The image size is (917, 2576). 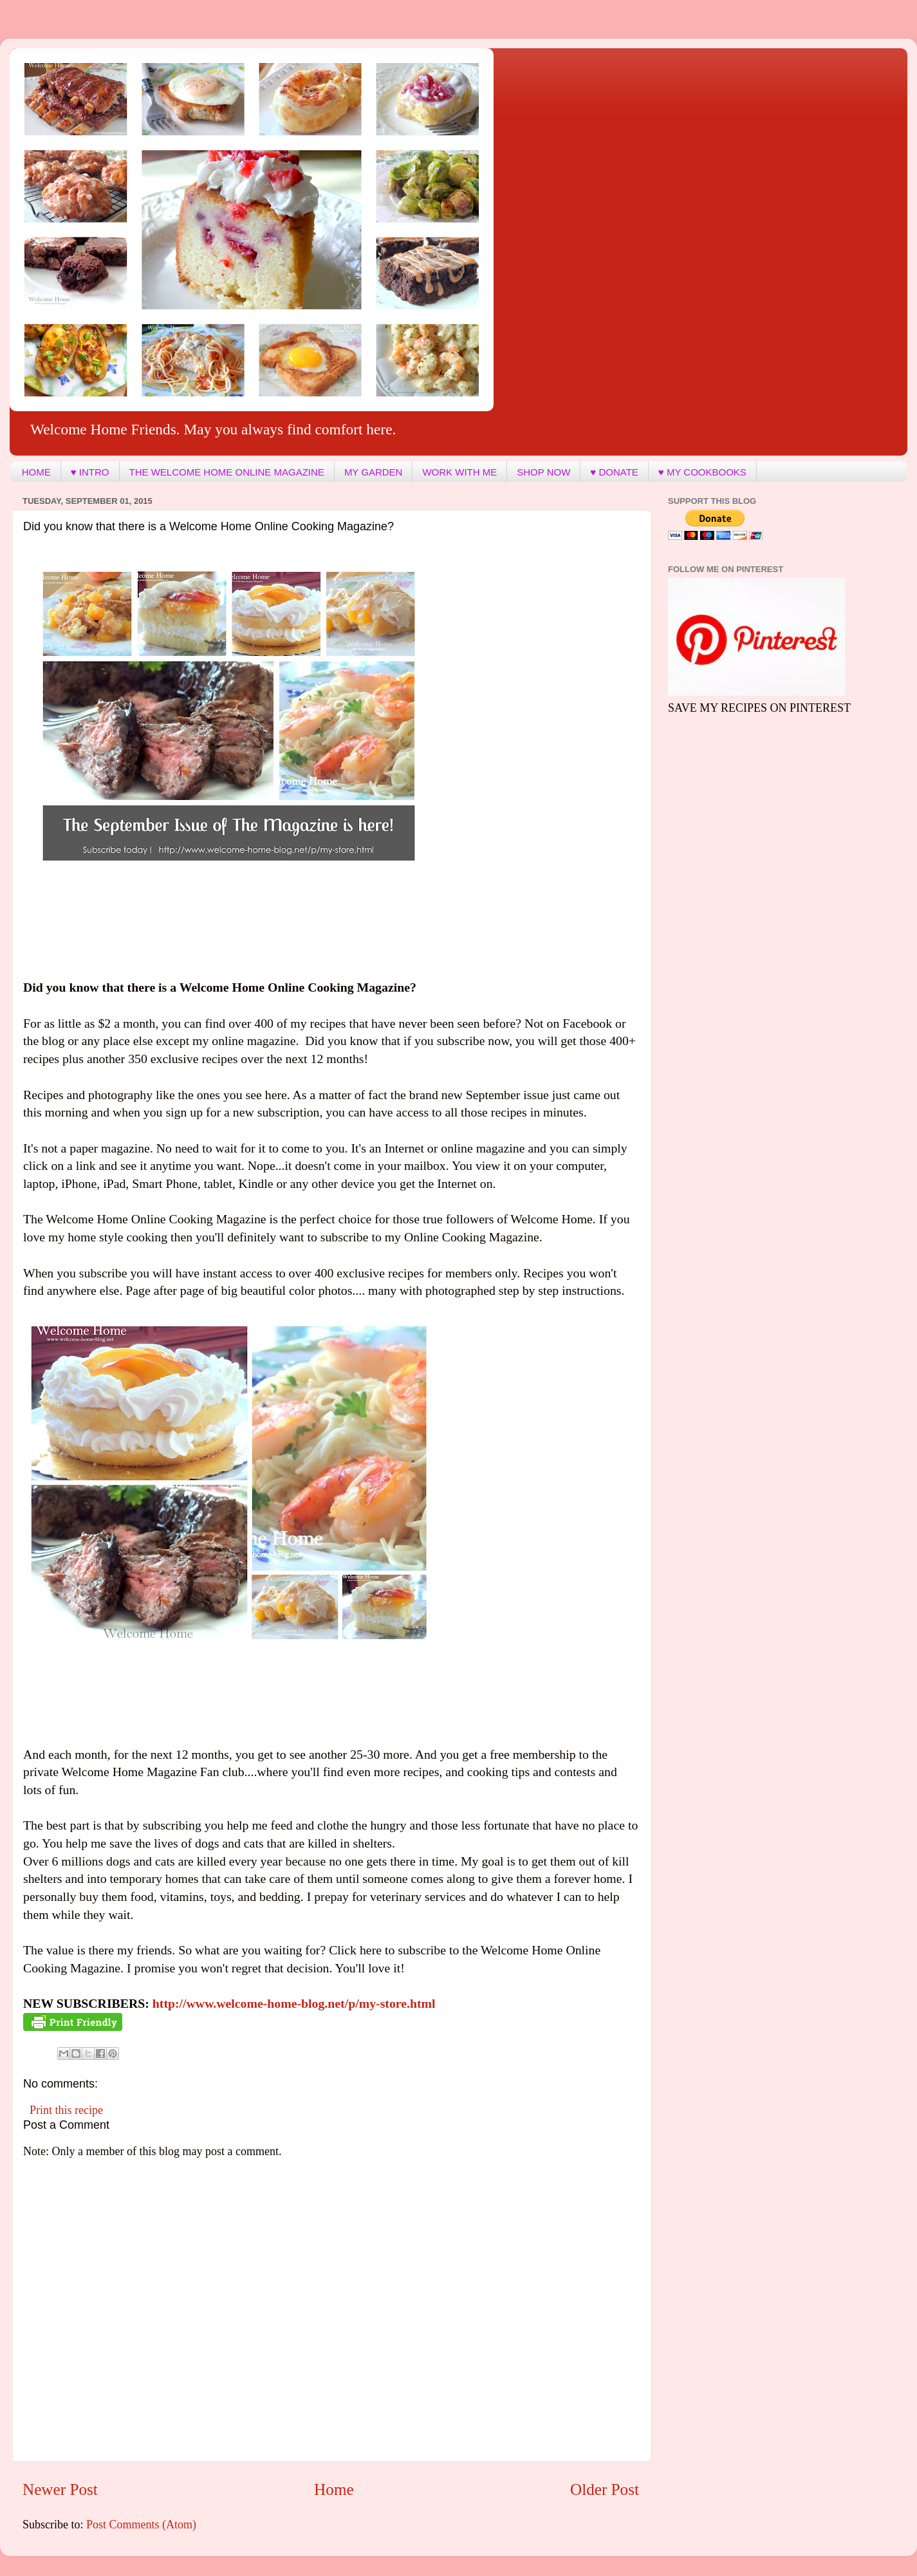 What do you see at coordinates (373, 472) in the screenshot?
I see `MY GARDEN` at bounding box center [373, 472].